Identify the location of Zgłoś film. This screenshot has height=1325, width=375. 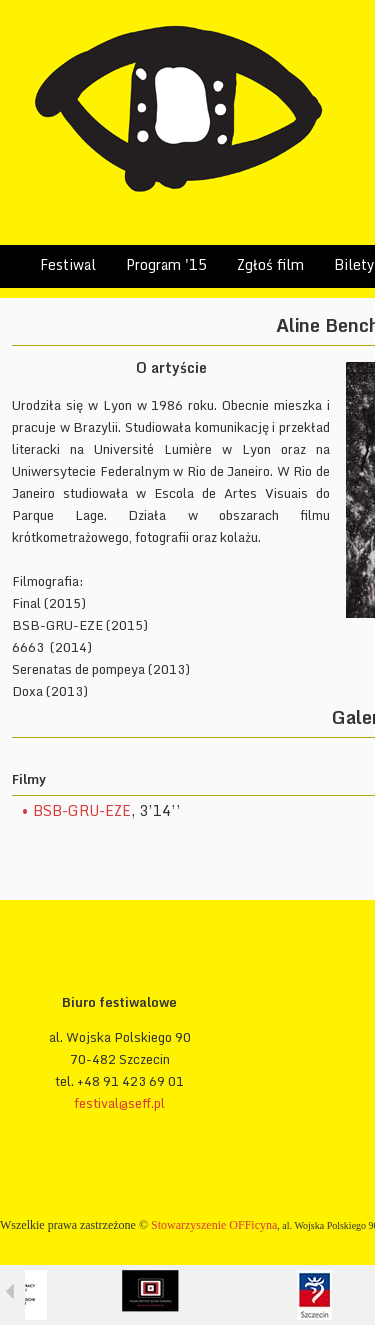
(270, 264).